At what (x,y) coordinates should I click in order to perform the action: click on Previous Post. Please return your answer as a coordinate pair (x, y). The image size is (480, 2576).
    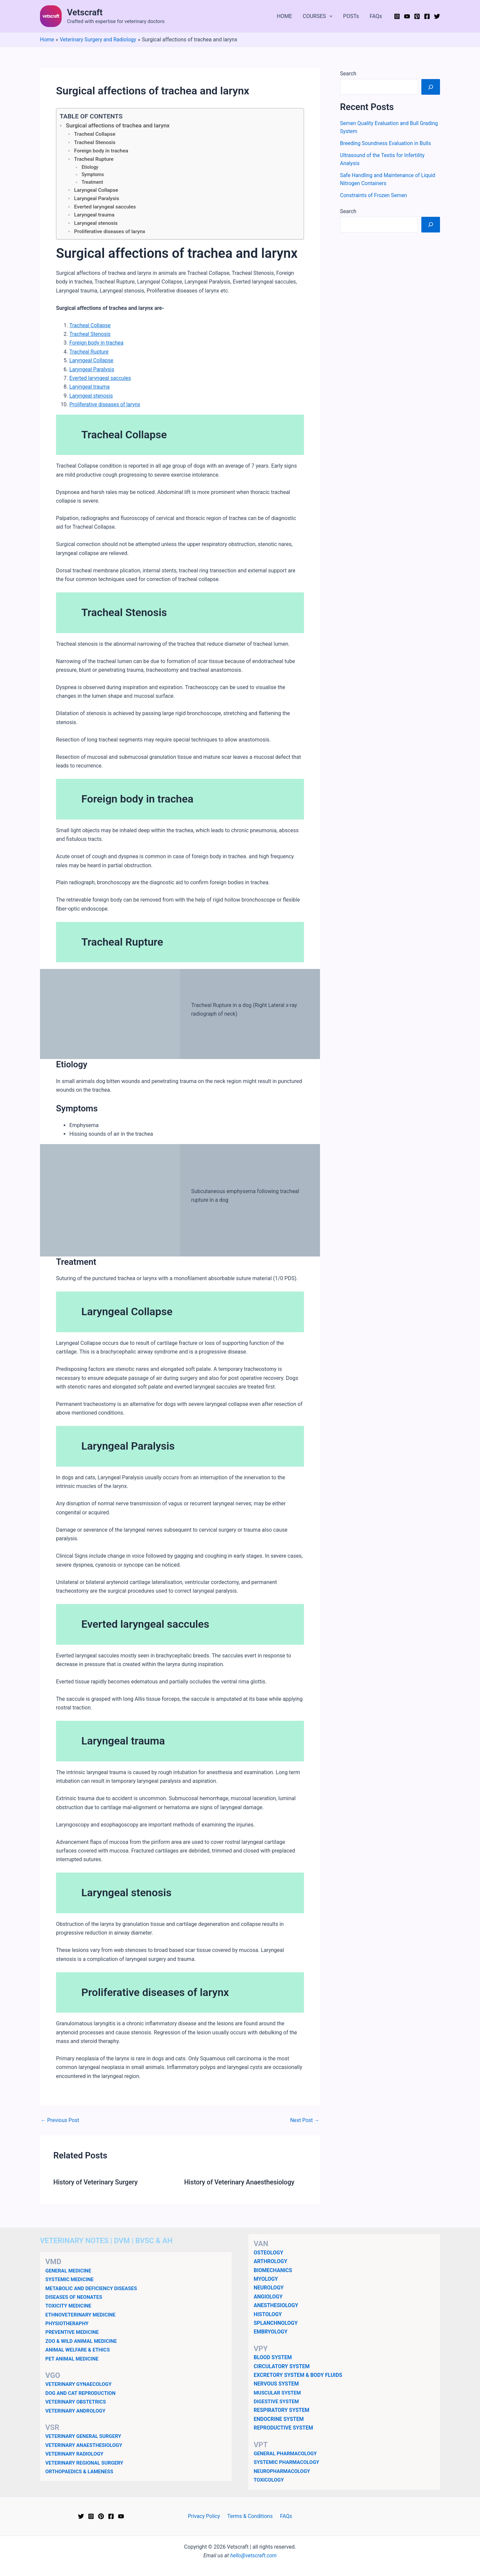
    Looking at the image, I should click on (60, 2122).